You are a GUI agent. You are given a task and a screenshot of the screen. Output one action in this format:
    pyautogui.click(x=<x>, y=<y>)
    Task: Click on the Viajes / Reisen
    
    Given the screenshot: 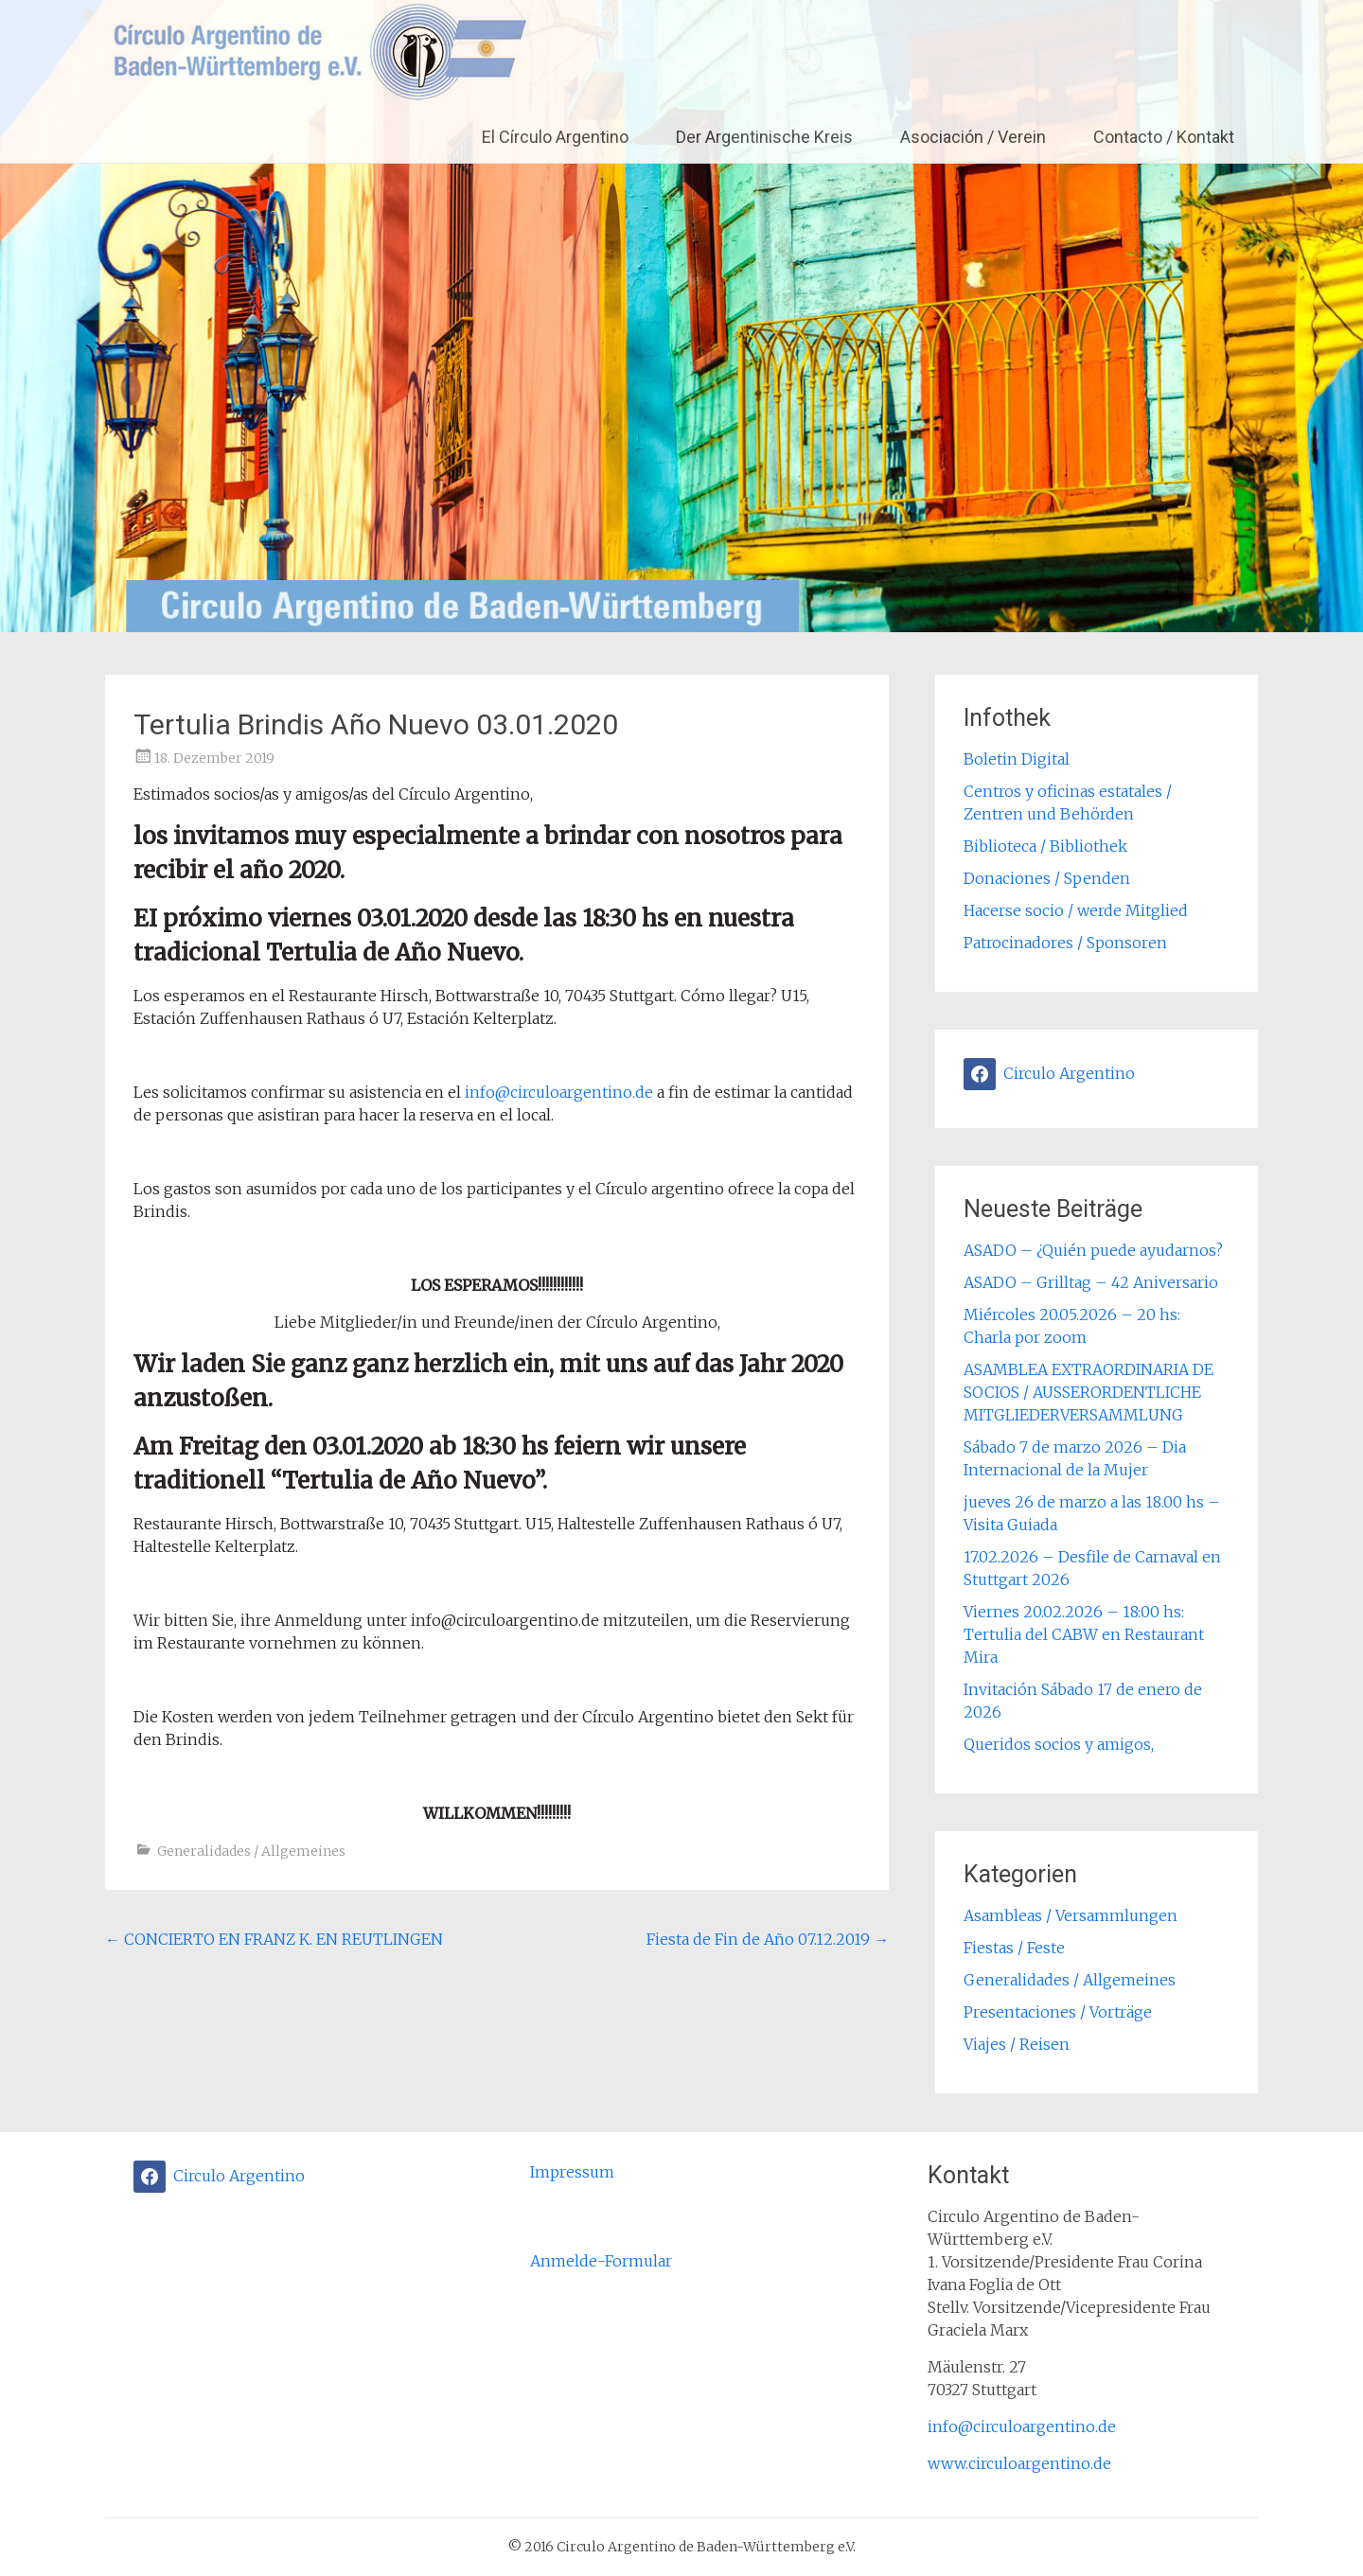 What is the action you would take?
    pyautogui.click(x=1017, y=2044)
    